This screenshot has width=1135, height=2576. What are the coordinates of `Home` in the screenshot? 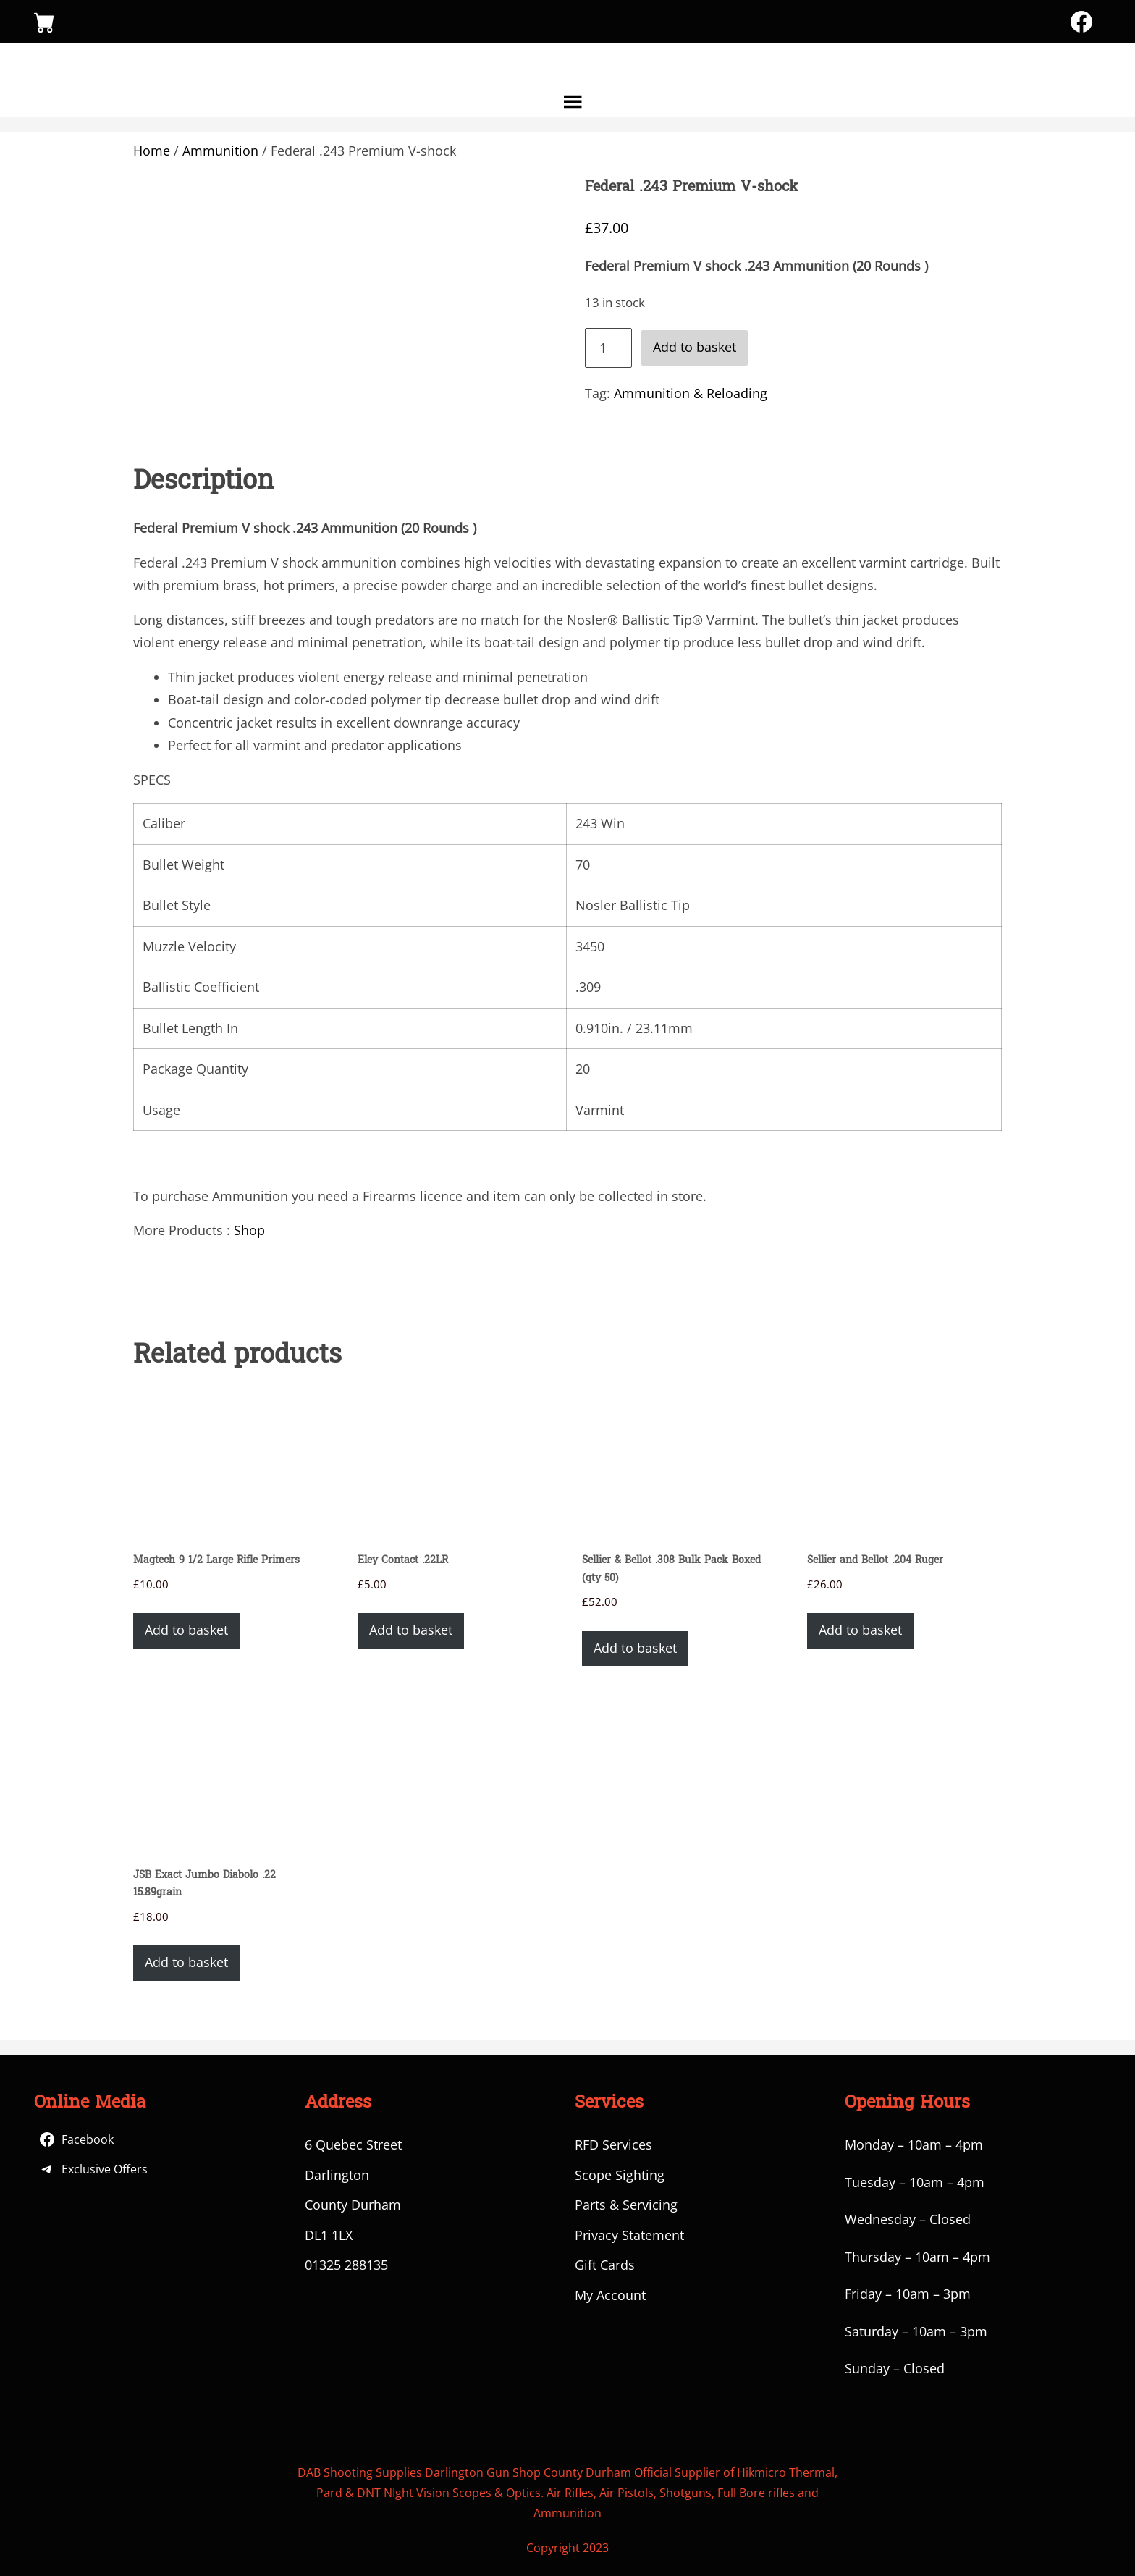 It's located at (151, 150).